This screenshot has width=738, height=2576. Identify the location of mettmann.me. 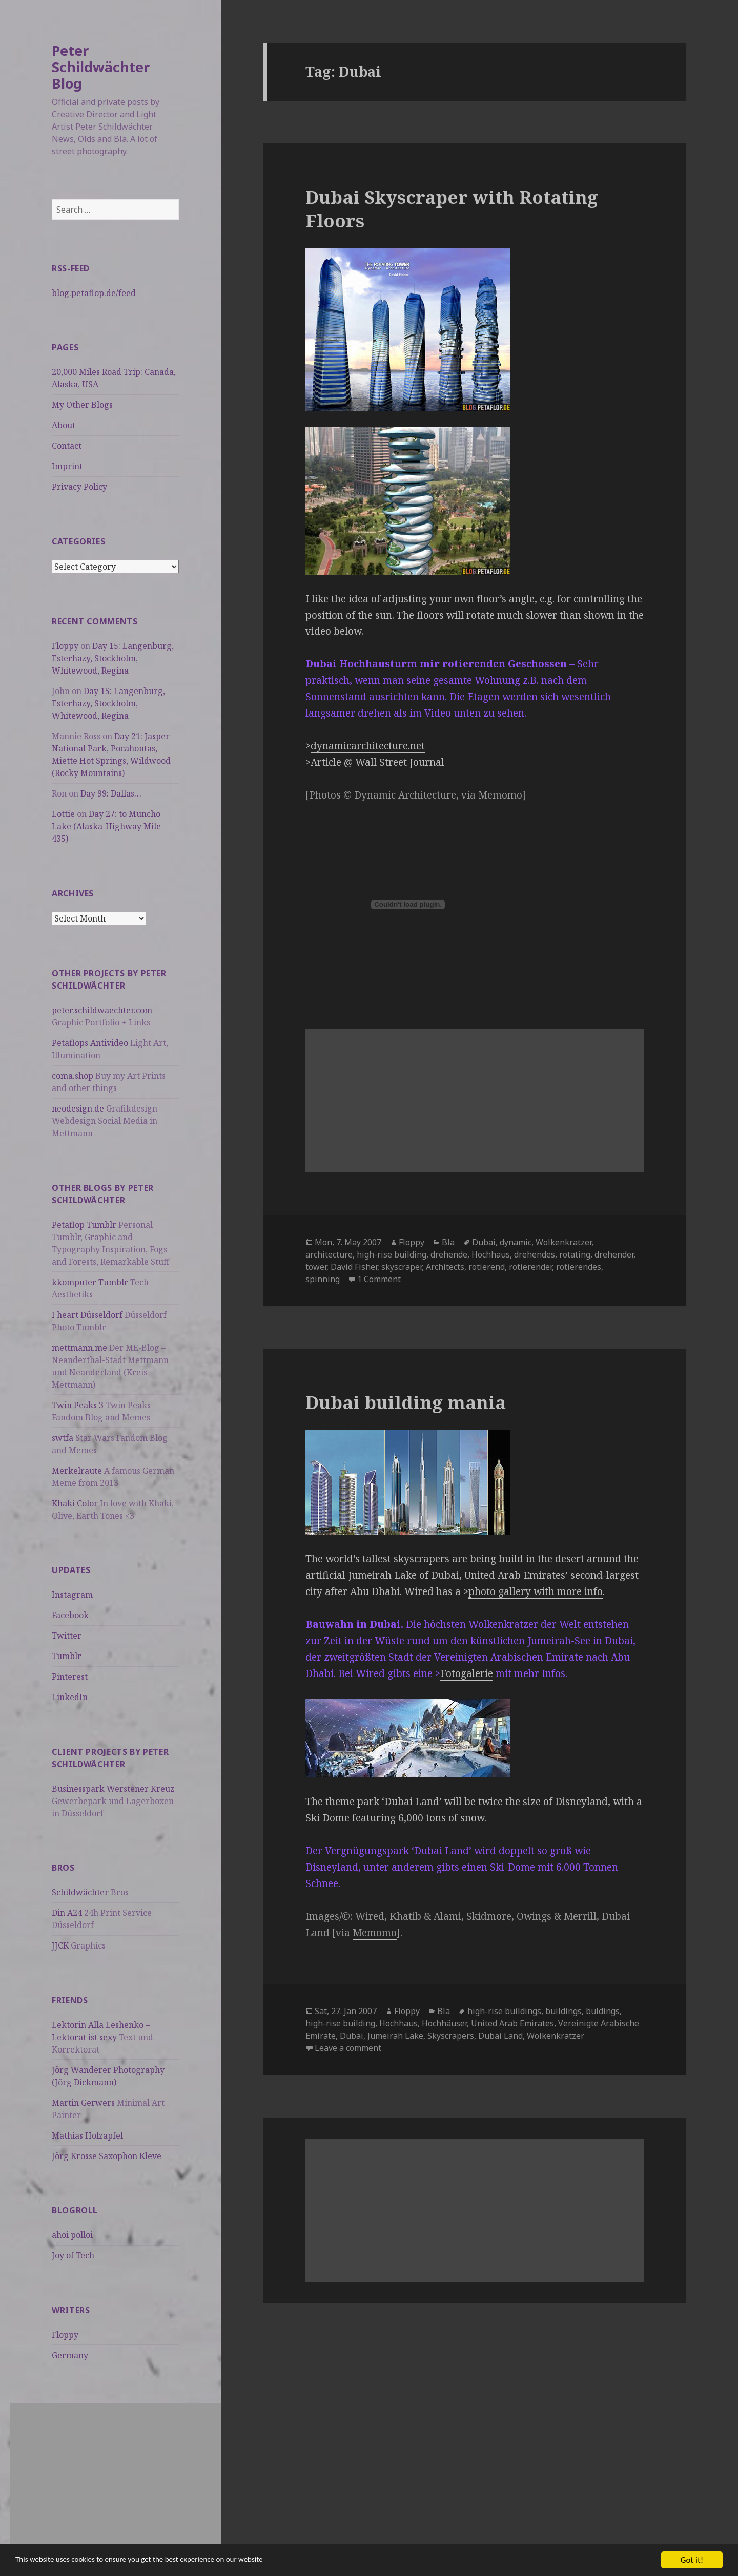
(79, 1347).